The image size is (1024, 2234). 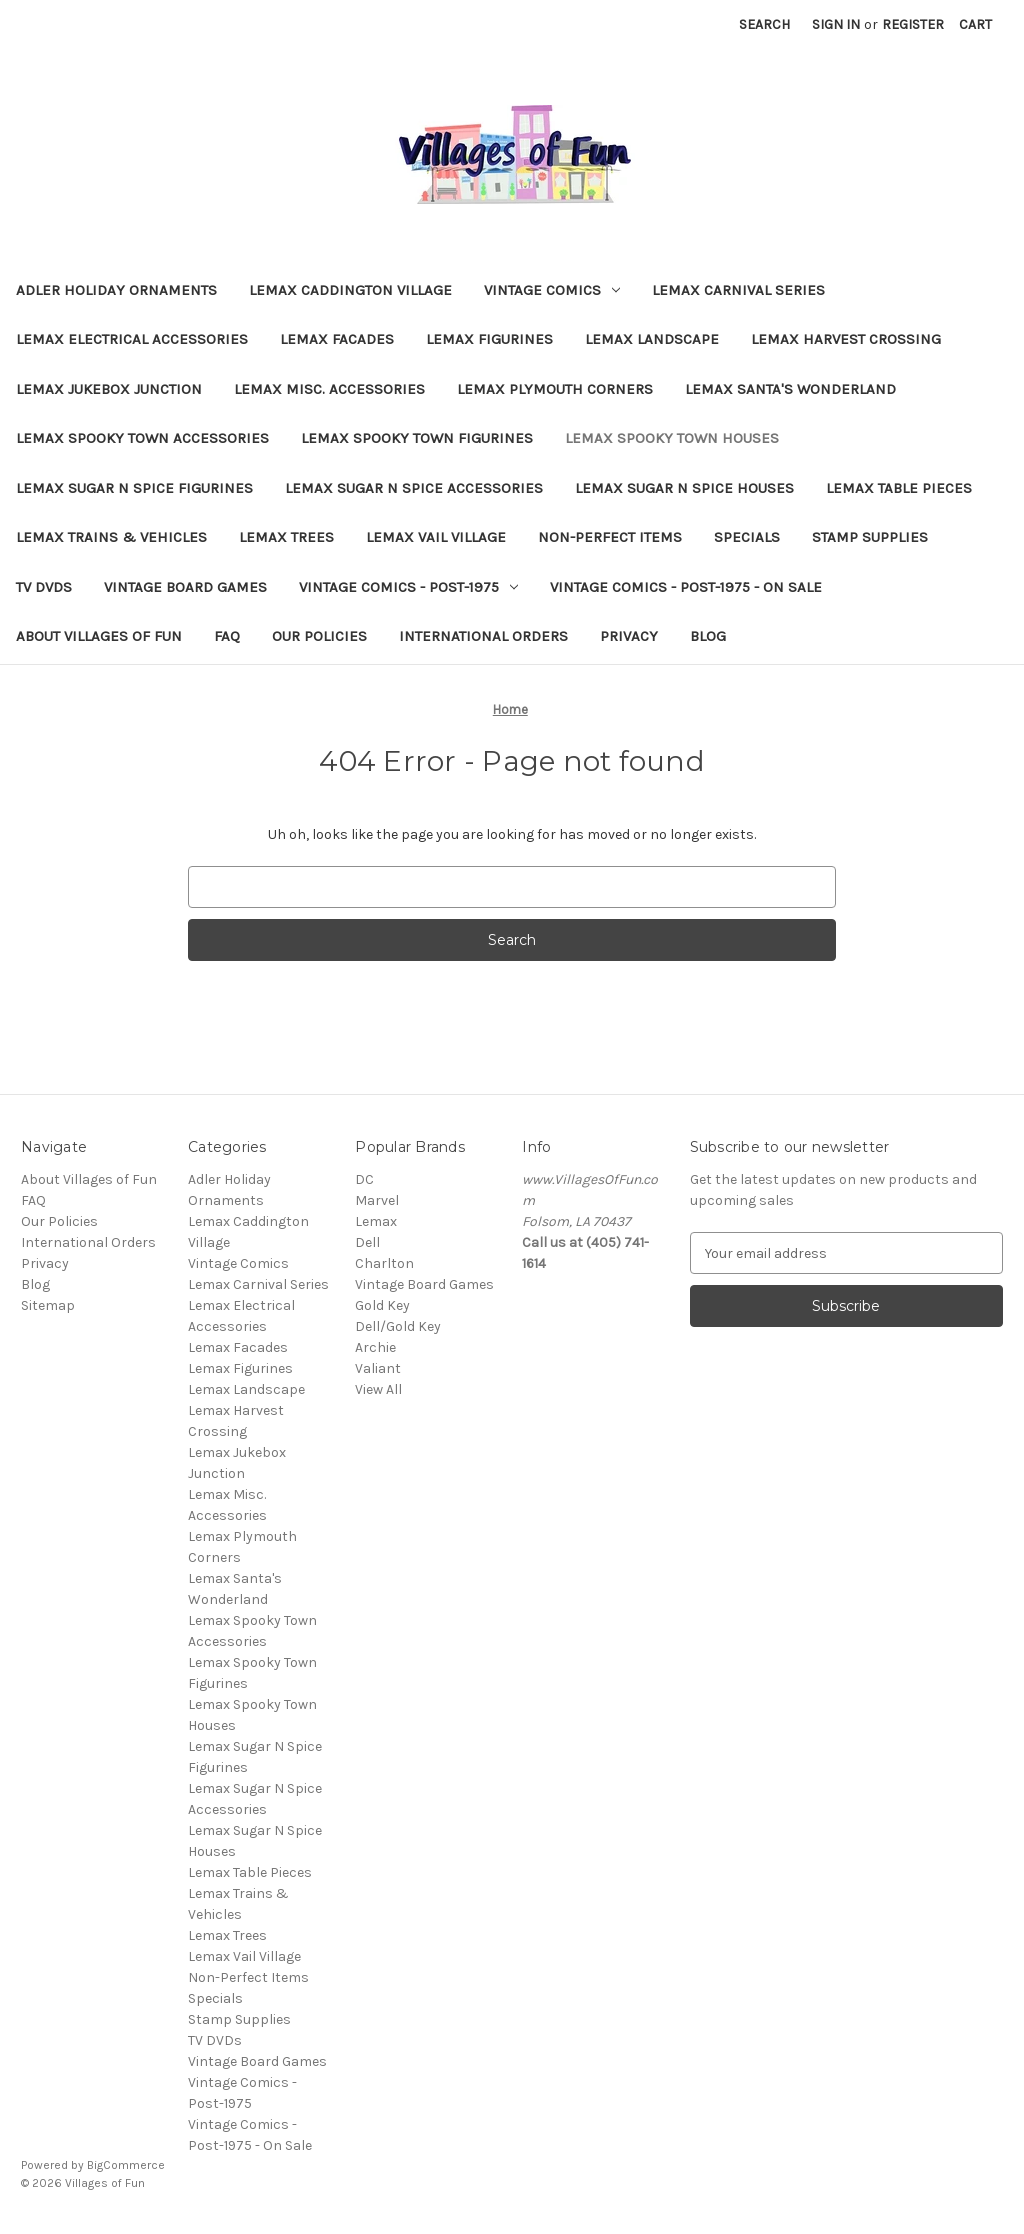 What do you see at coordinates (686, 587) in the screenshot?
I see `Vintage Comics - Post-1975 - On Sale` at bounding box center [686, 587].